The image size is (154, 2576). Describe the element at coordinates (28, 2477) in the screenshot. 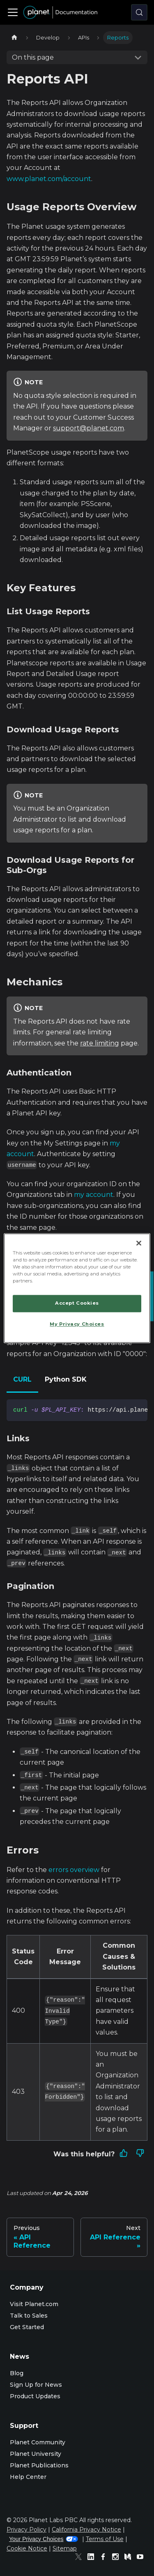

I see `Help Center` at that location.